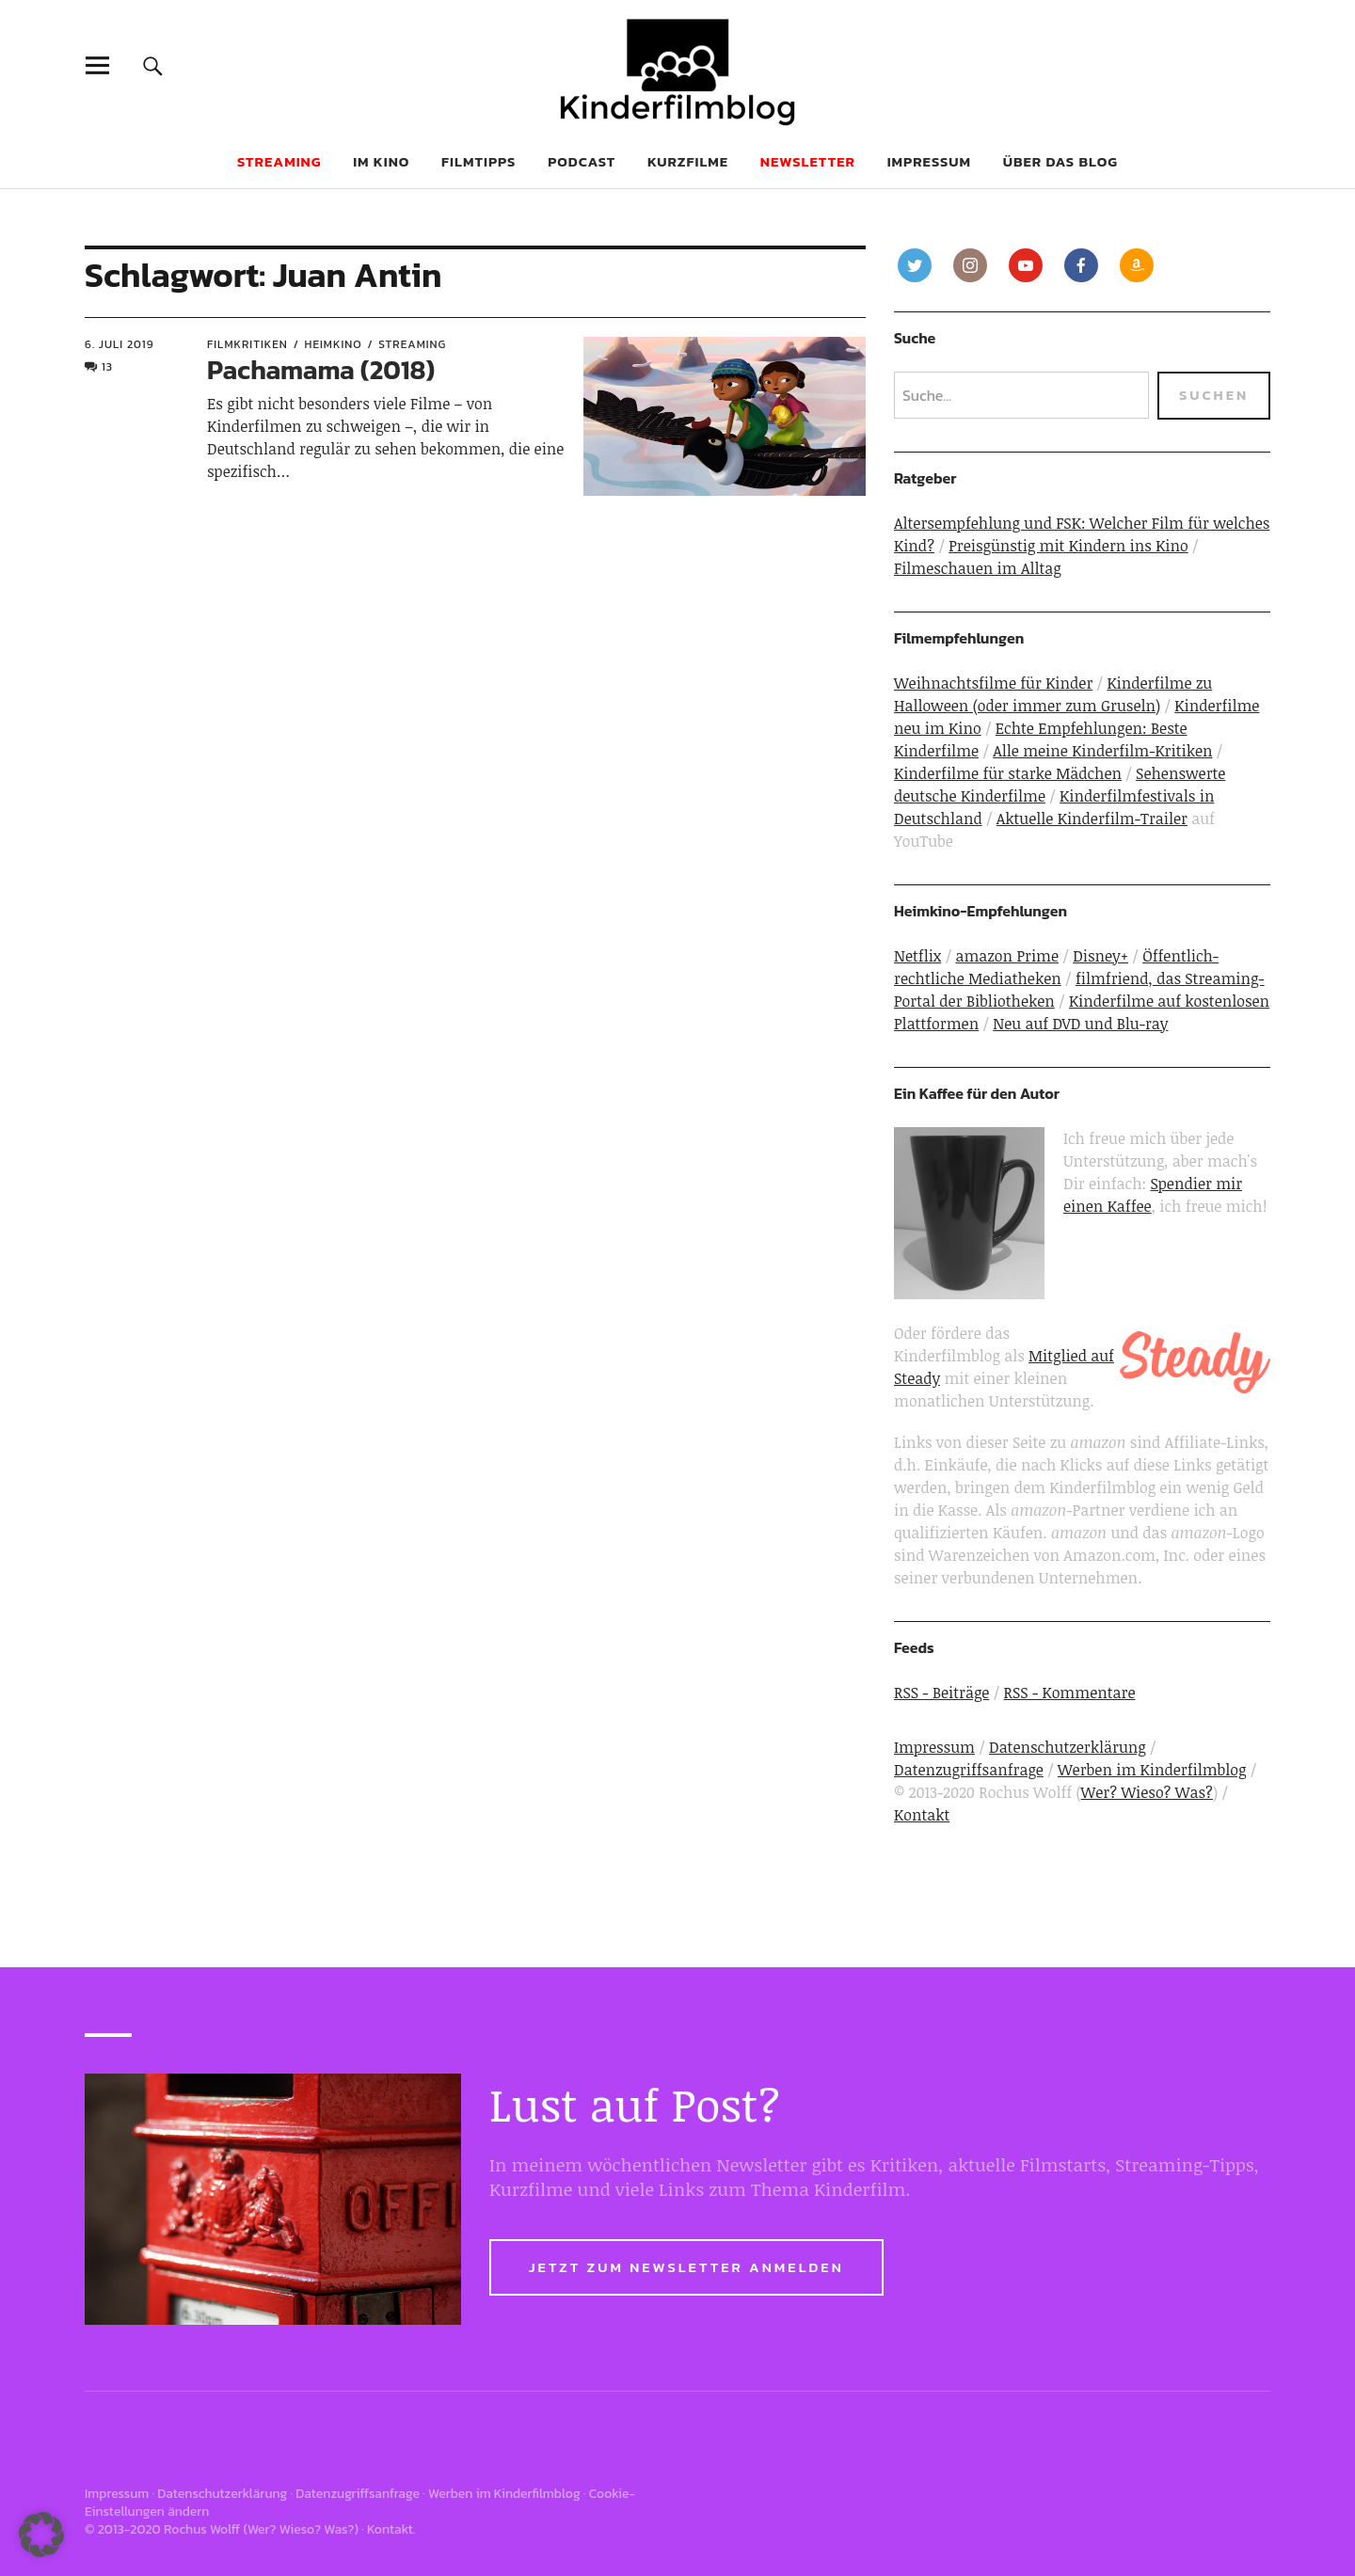  I want to click on Werben im Kinderfilmblog, so click(1152, 1769).